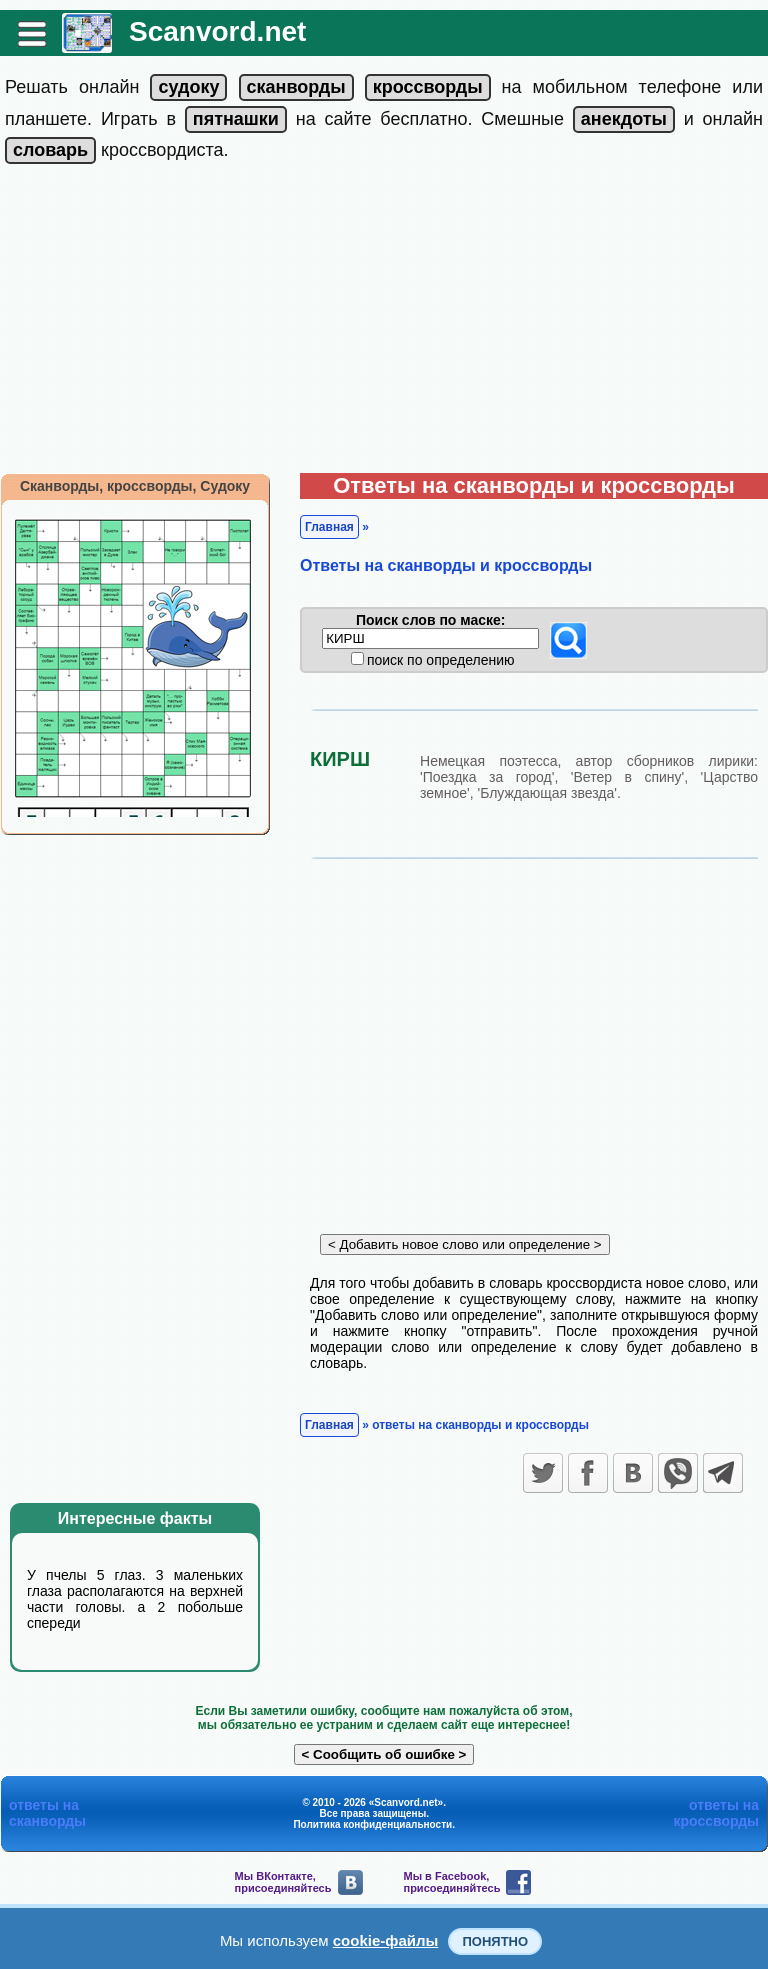  Describe the element at coordinates (372, 1824) in the screenshot. I see `Политика конфиденциальности` at that location.